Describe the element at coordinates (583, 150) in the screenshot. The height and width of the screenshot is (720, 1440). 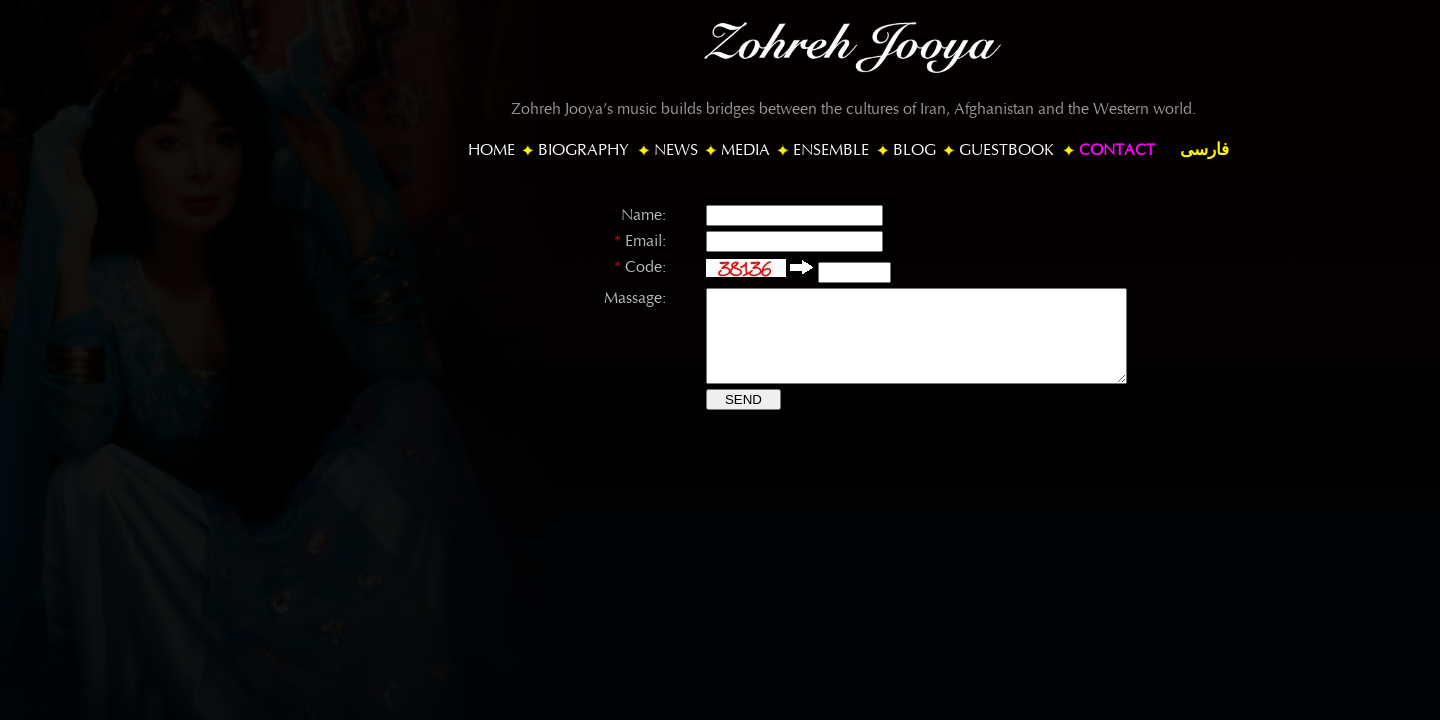
I see `BIOGRAPHY` at that location.